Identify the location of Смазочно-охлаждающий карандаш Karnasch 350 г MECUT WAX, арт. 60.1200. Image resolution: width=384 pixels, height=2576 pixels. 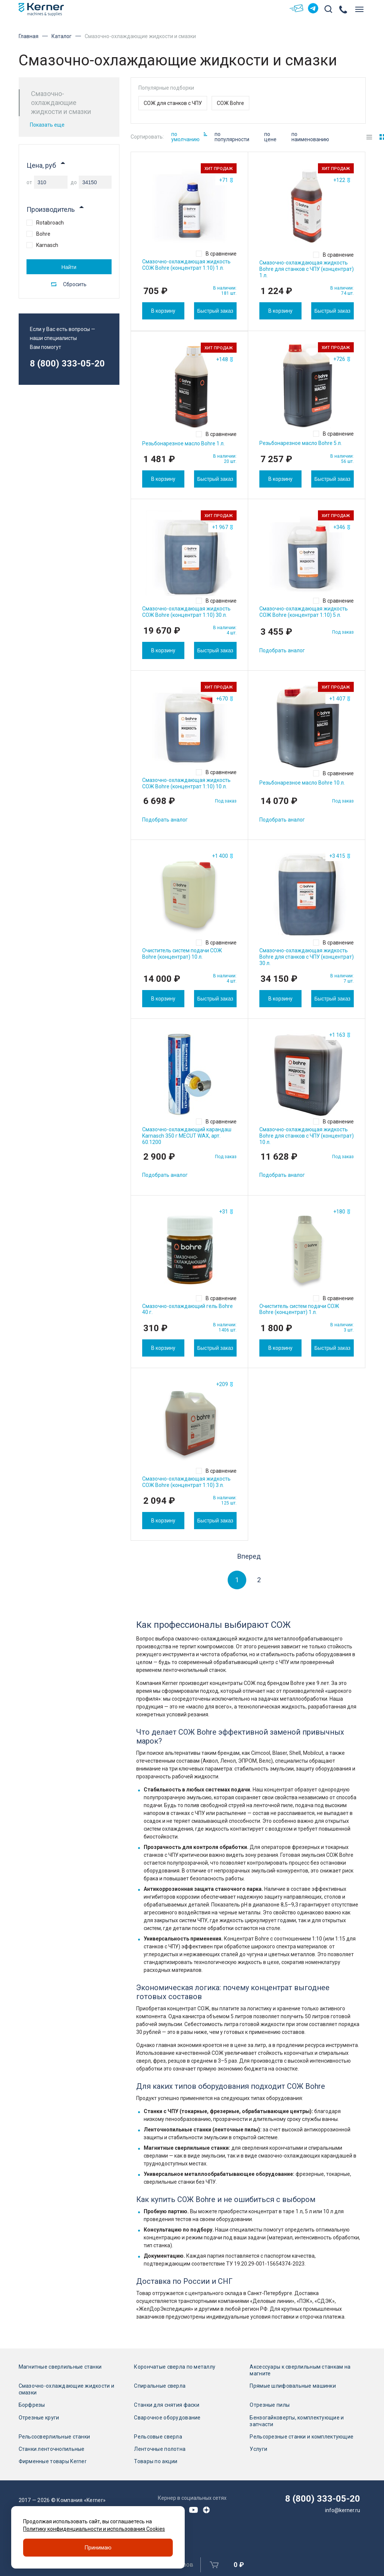
(186, 1135).